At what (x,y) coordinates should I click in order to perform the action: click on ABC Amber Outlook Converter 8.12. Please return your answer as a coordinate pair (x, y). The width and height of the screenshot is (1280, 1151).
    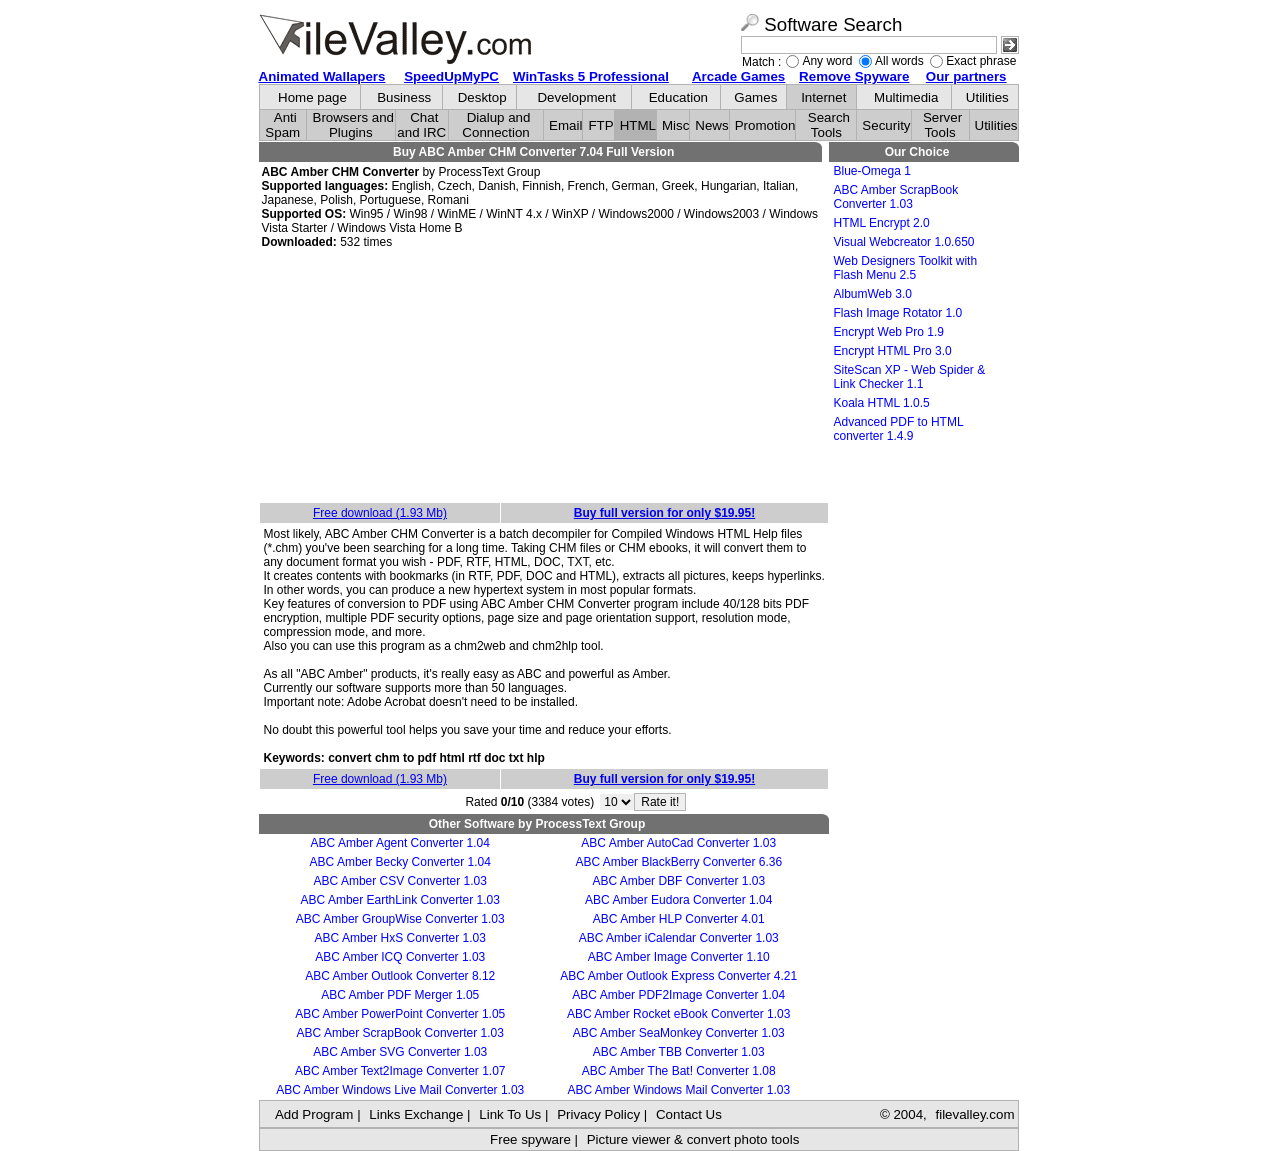
    Looking at the image, I should click on (400, 976).